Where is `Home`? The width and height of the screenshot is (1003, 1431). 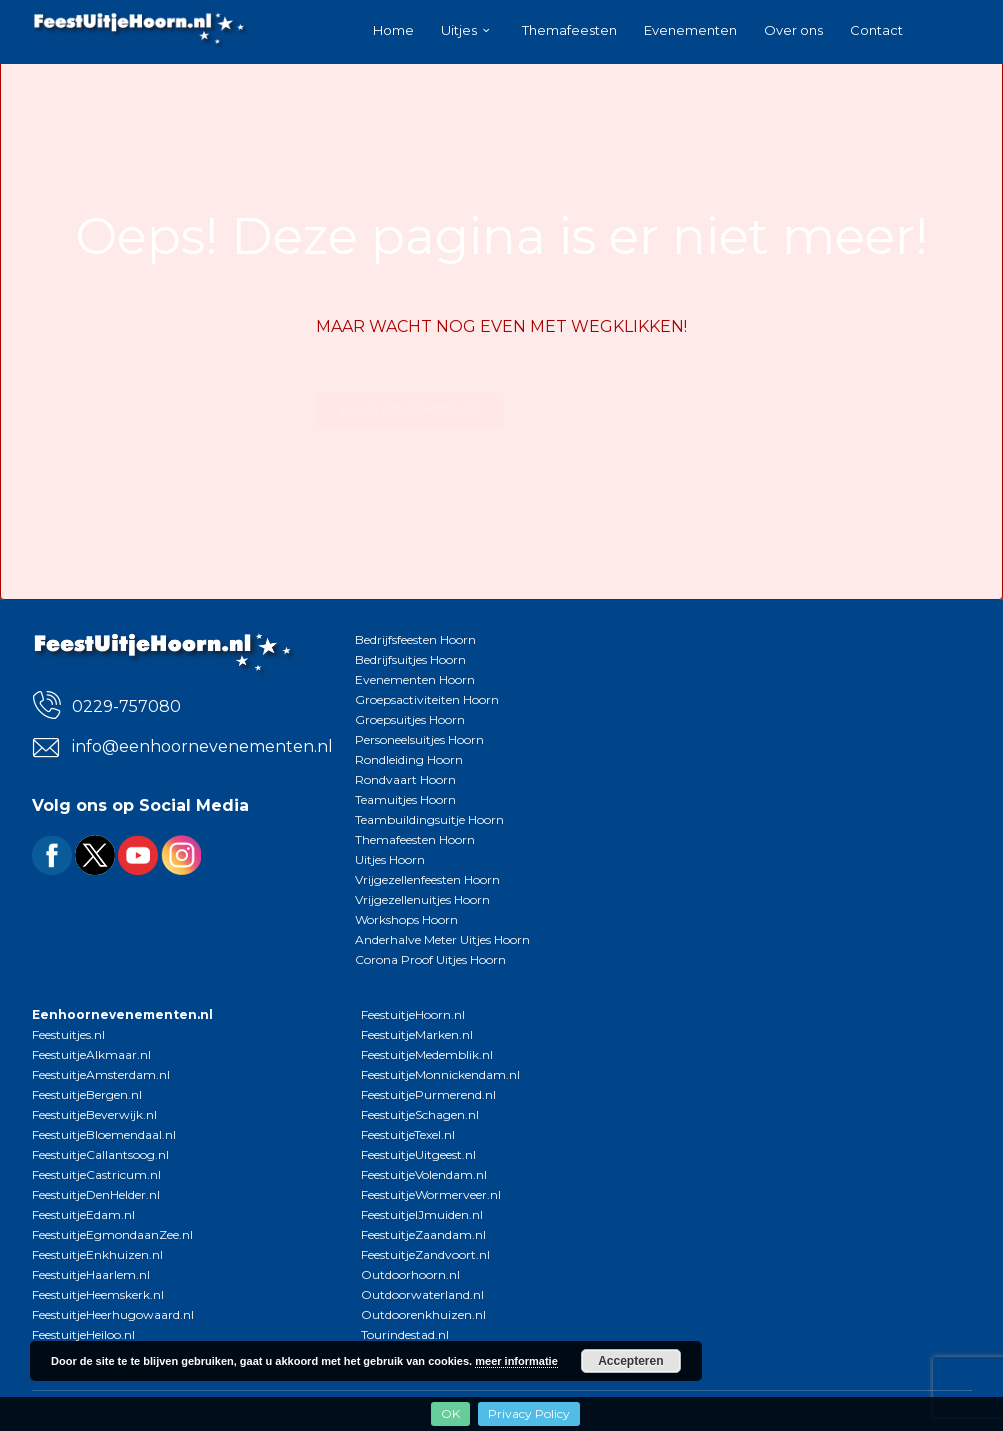 Home is located at coordinates (393, 30).